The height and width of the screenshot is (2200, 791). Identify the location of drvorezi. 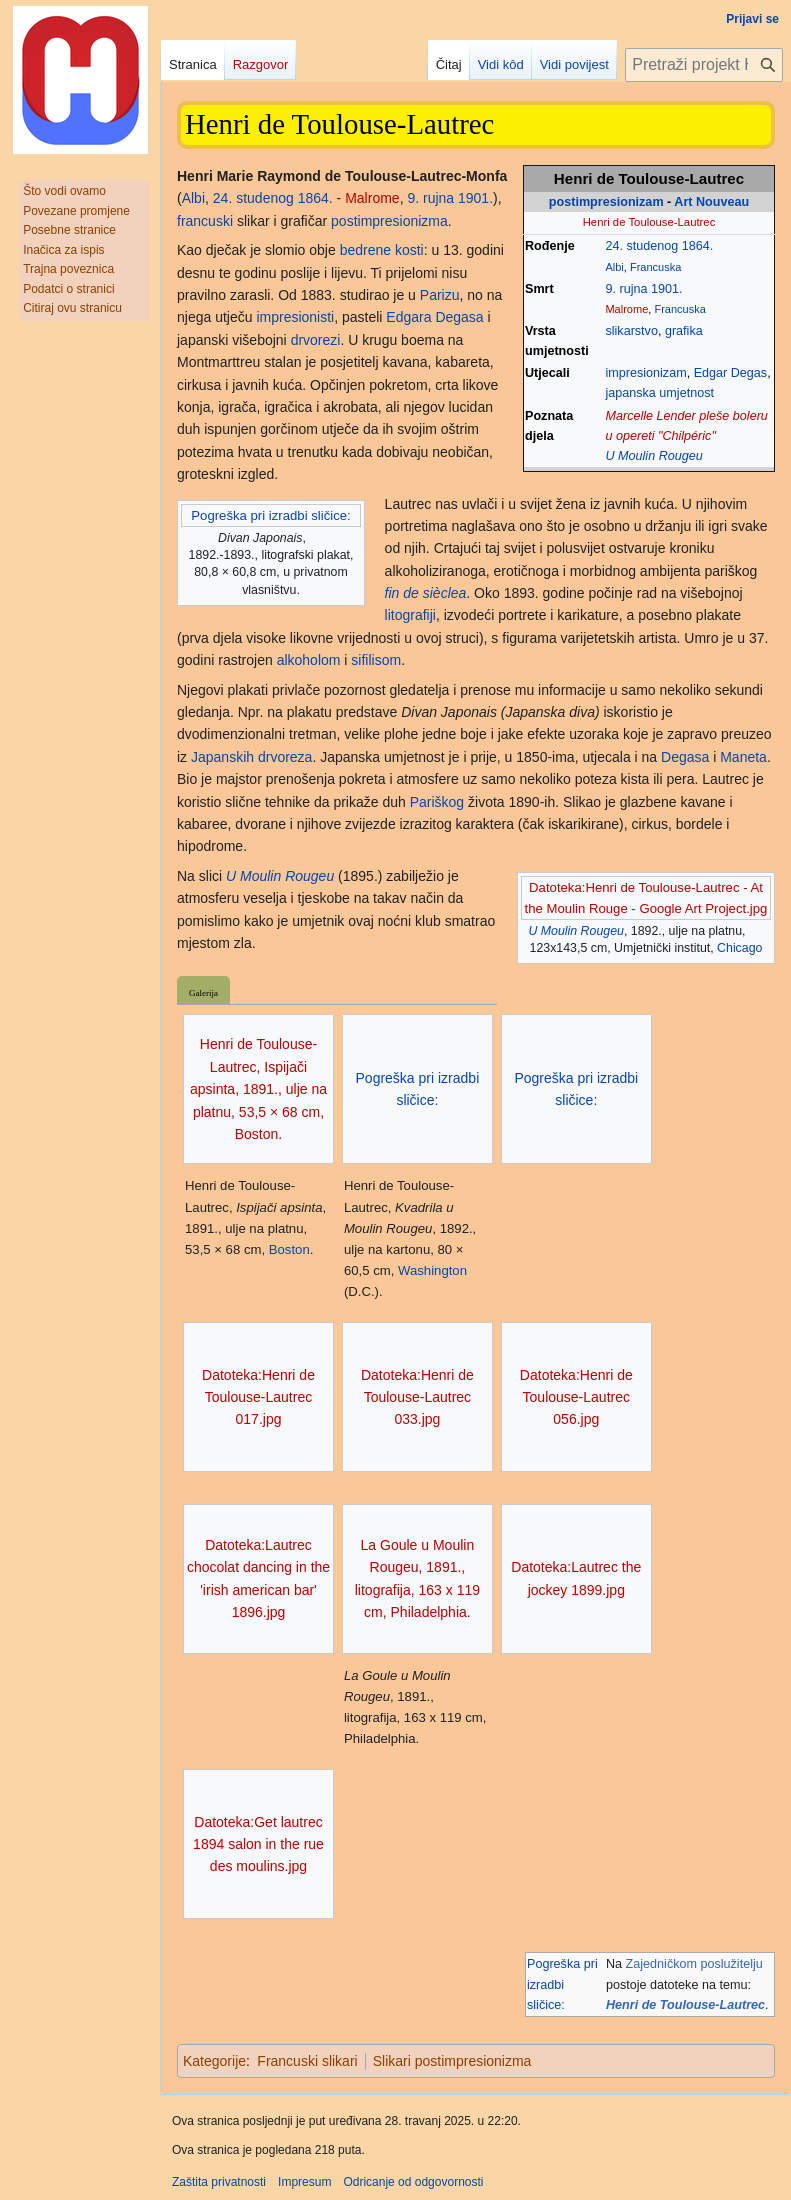
(316, 340).